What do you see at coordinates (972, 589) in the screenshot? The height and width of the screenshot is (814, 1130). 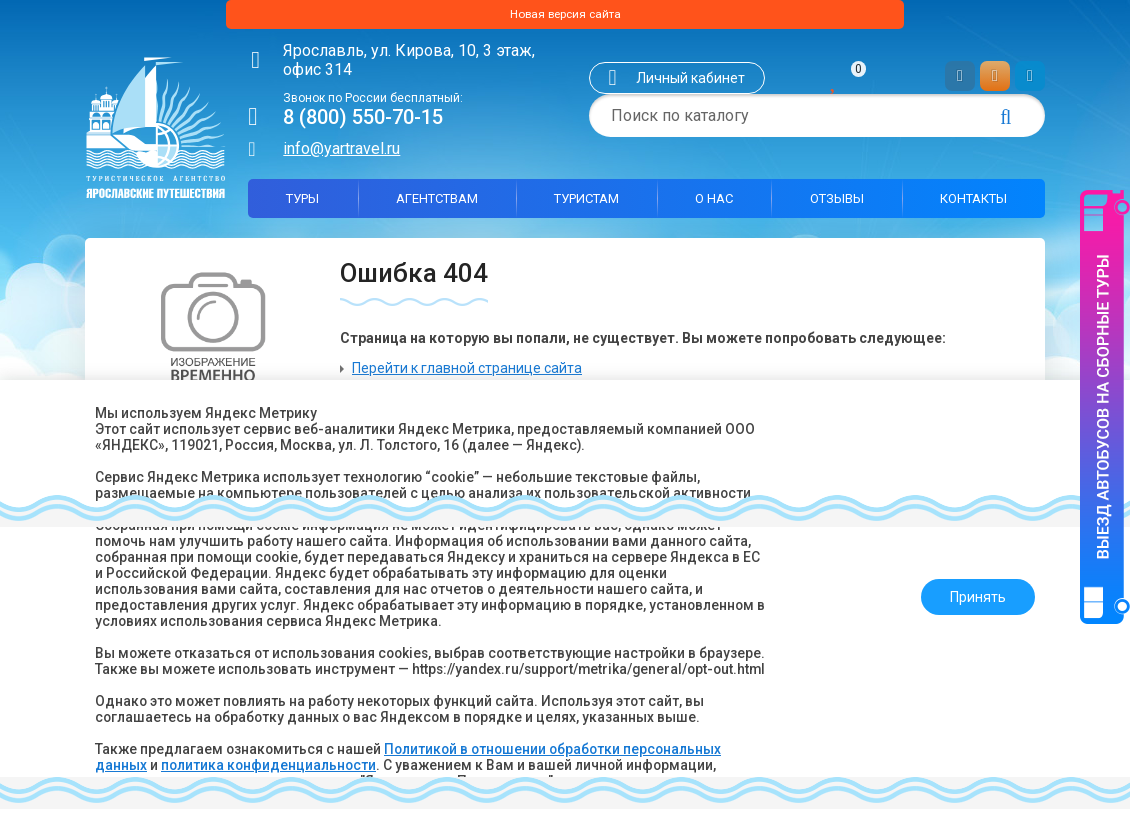 I see `Принять` at bounding box center [972, 589].